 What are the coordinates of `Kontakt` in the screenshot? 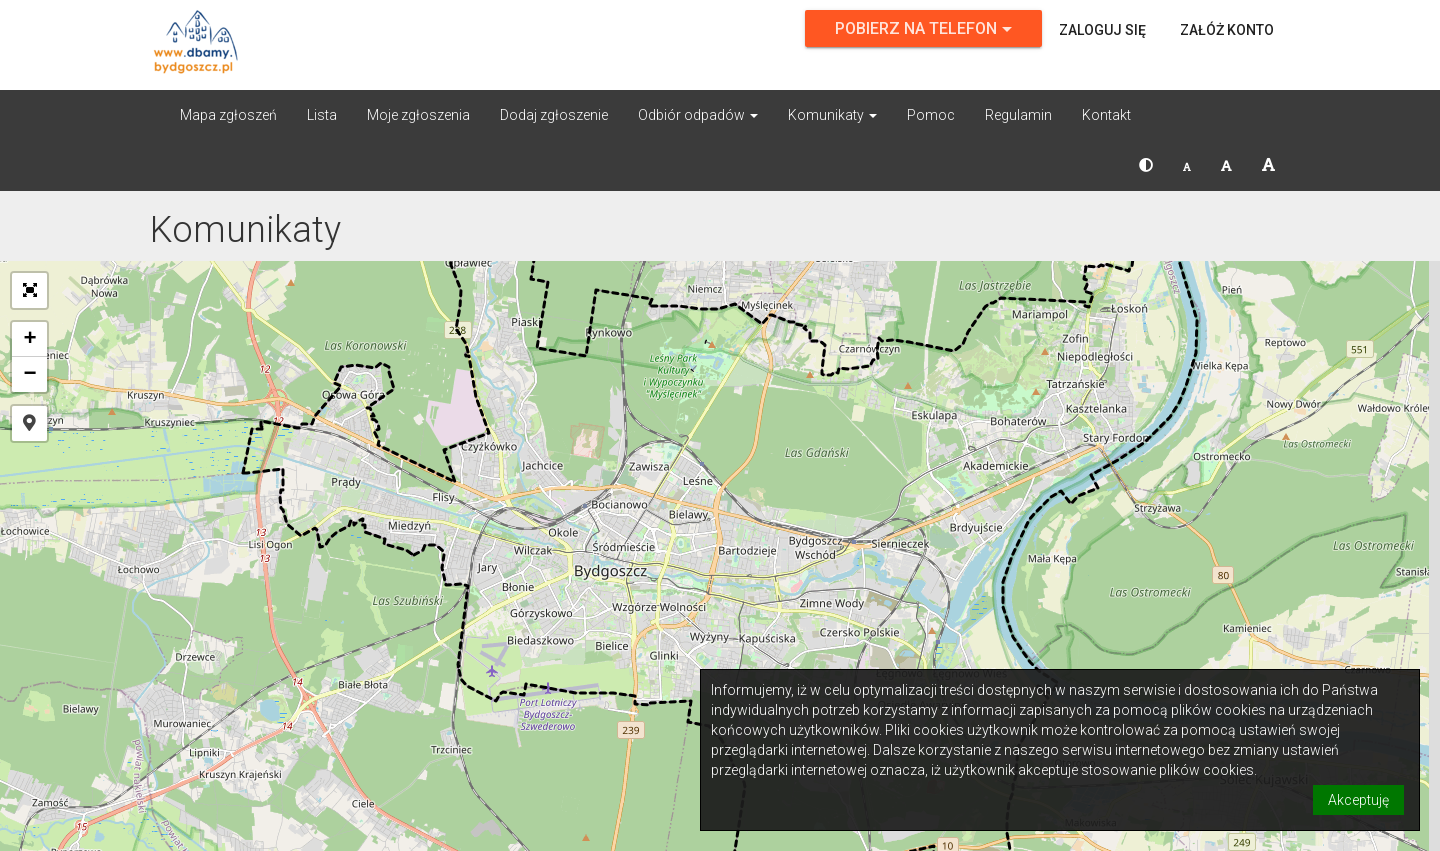 It's located at (1106, 115).